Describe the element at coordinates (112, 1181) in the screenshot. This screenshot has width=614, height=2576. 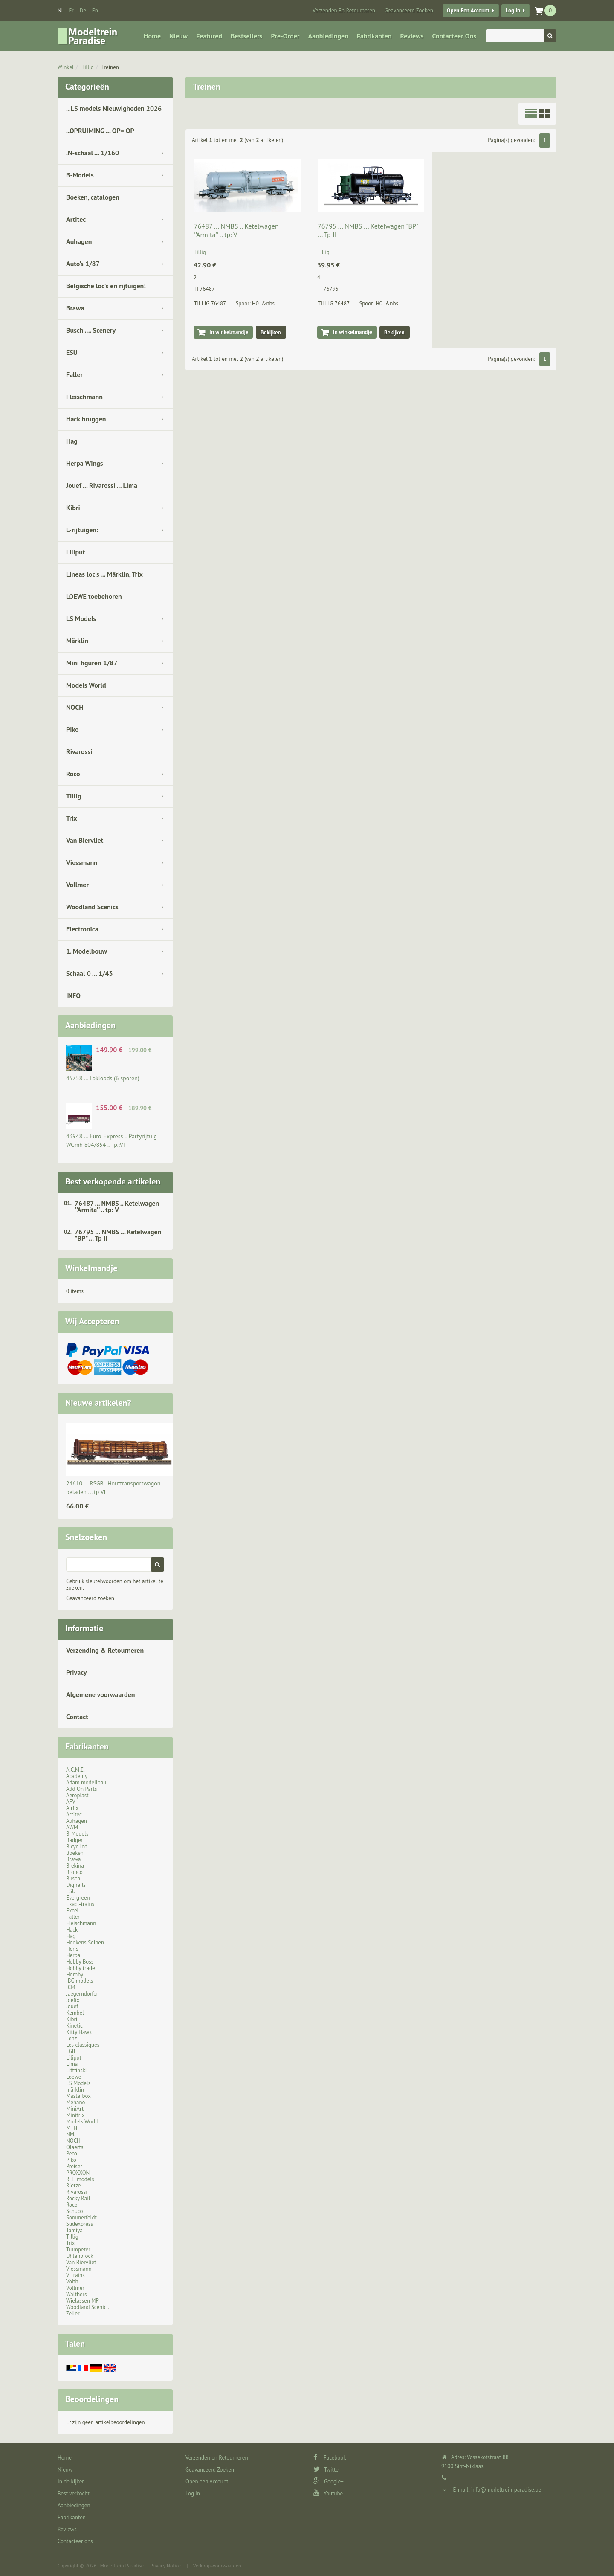
I see `Best verkopende artikelen` at that location.